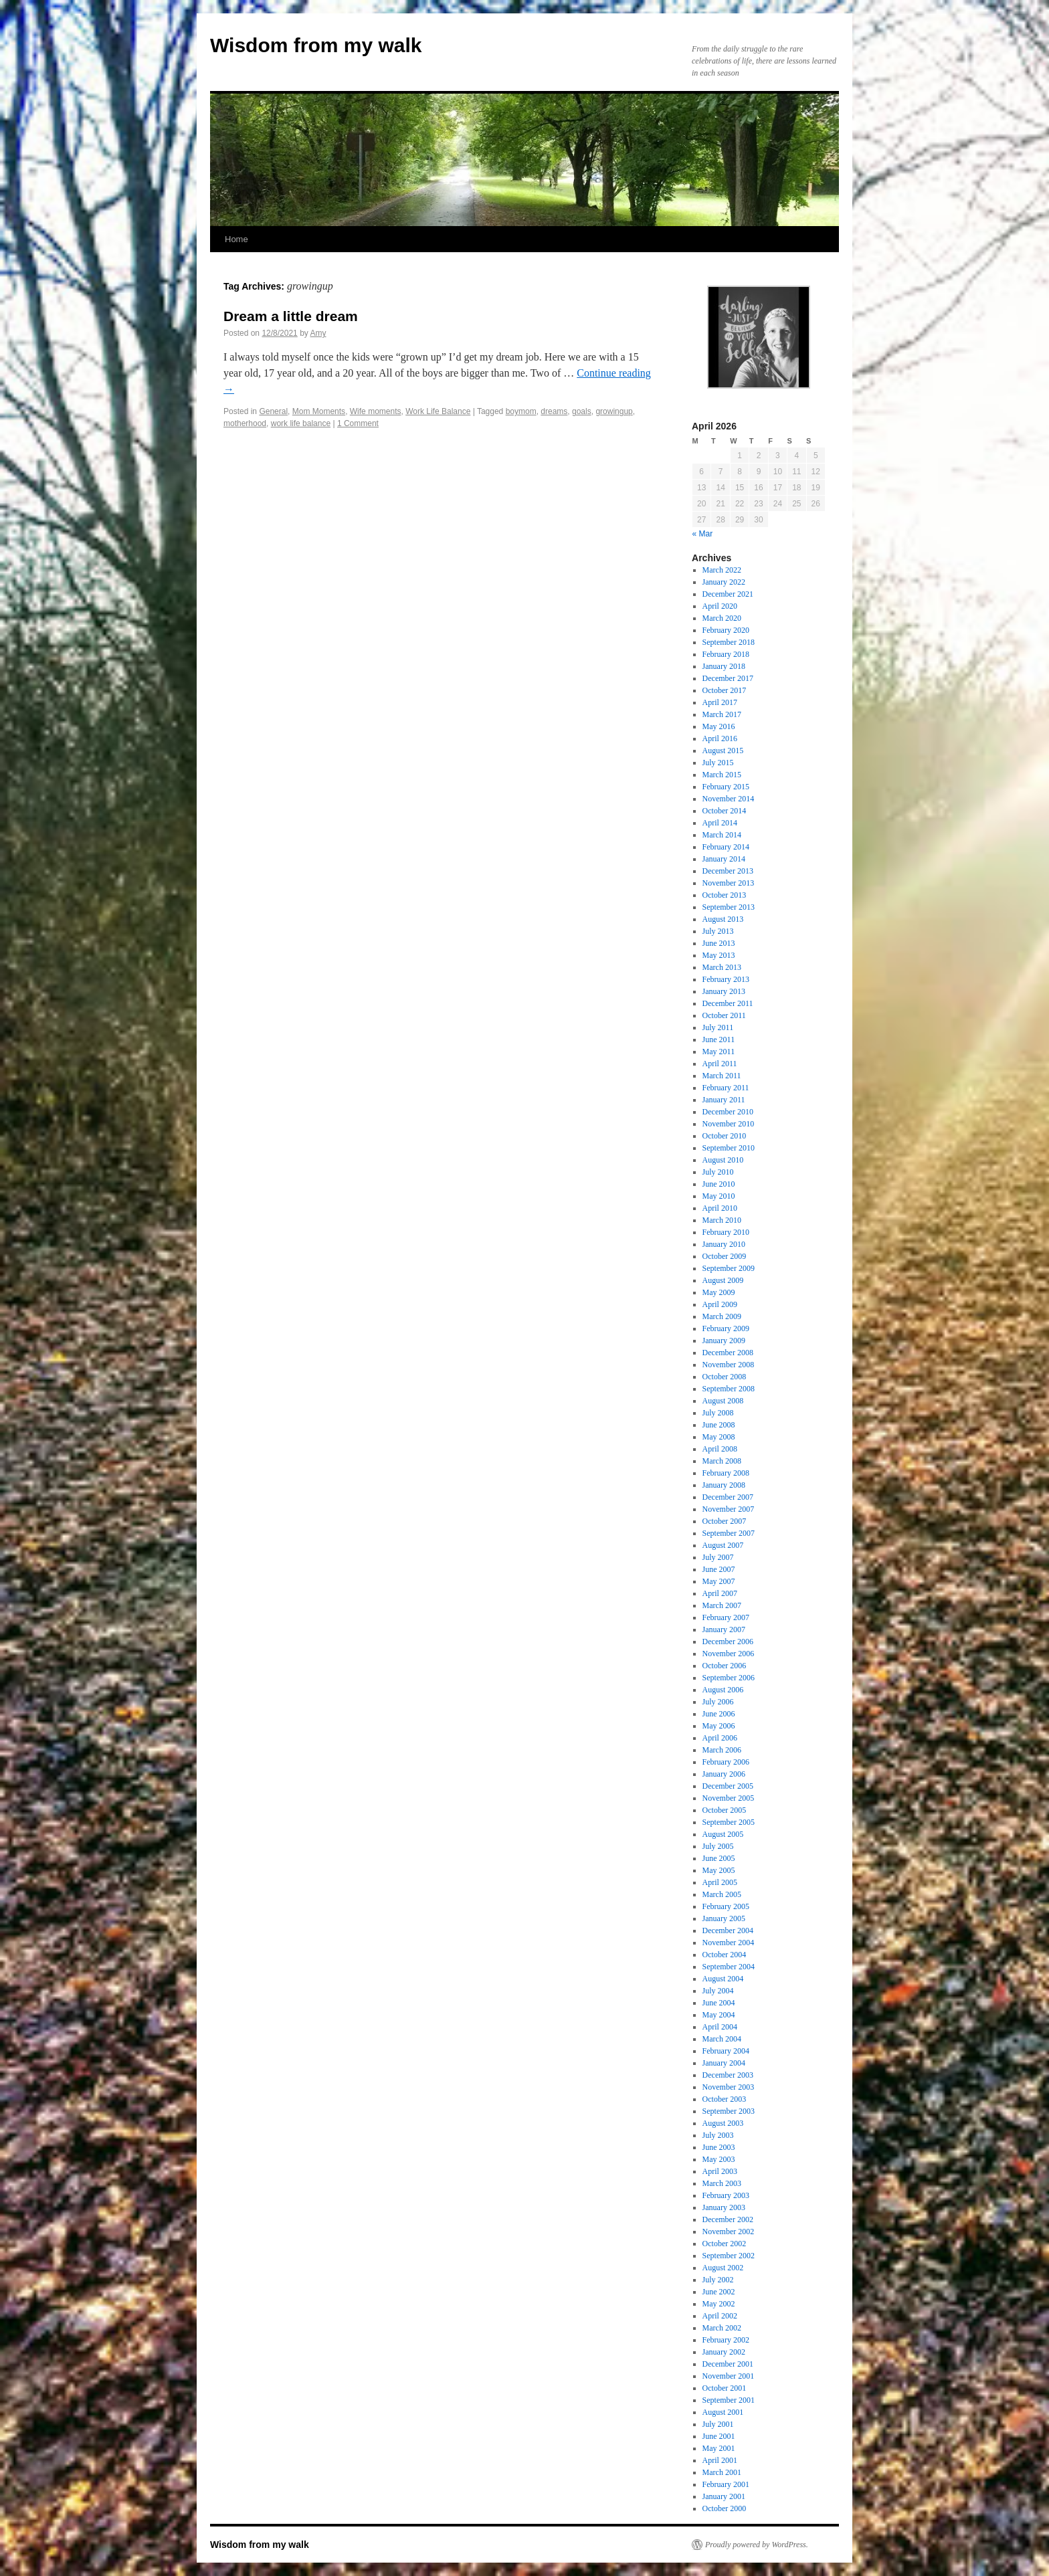 Image resolution: width=1049 pixels, height=2576 pixels. What do you see at coordinates (718, 1027) in the screenshot?
I see `July 2011` at bounding box center [718, 1027].